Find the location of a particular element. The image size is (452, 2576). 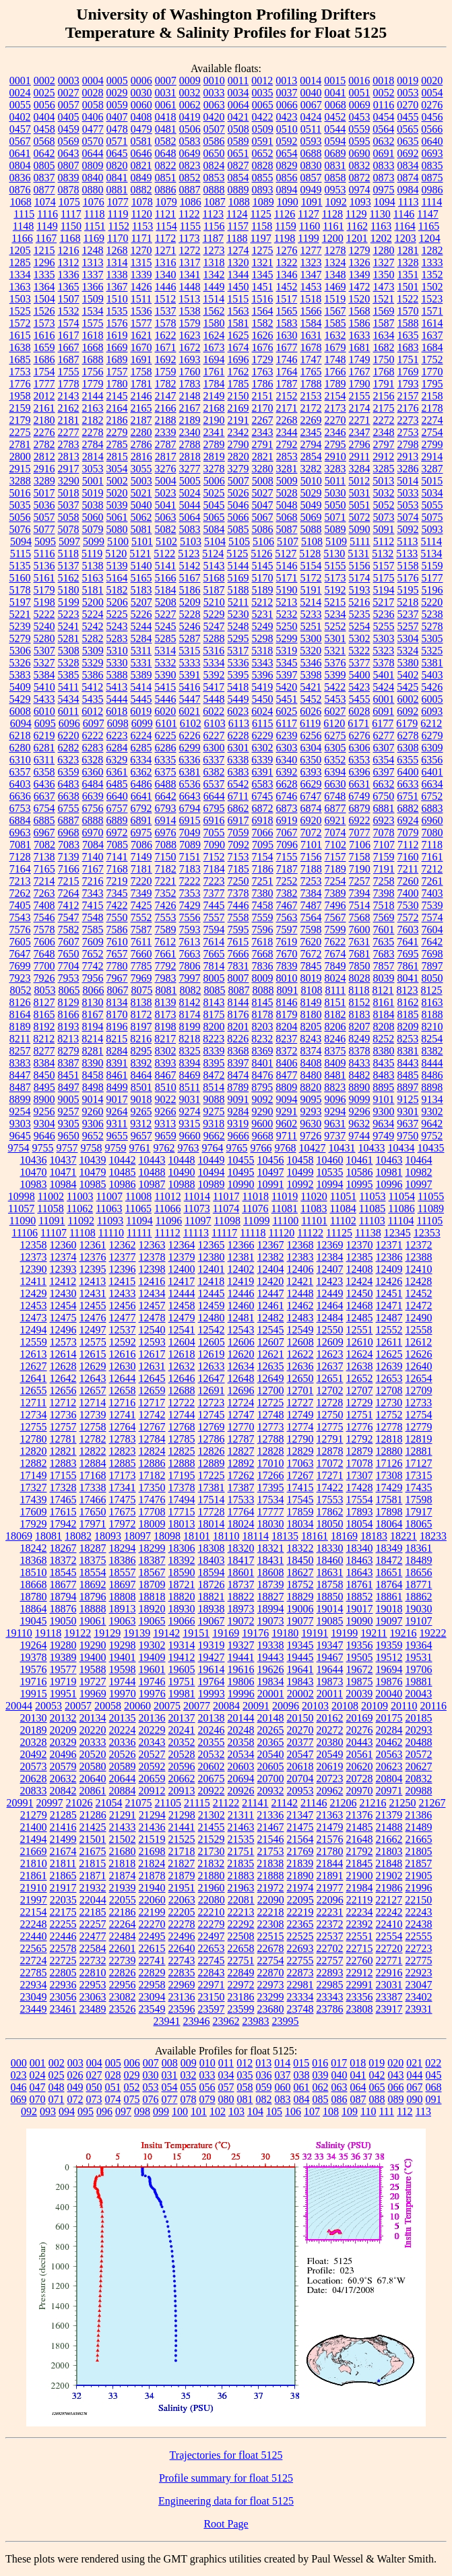

20627 is located at coordinates (419, 1766).